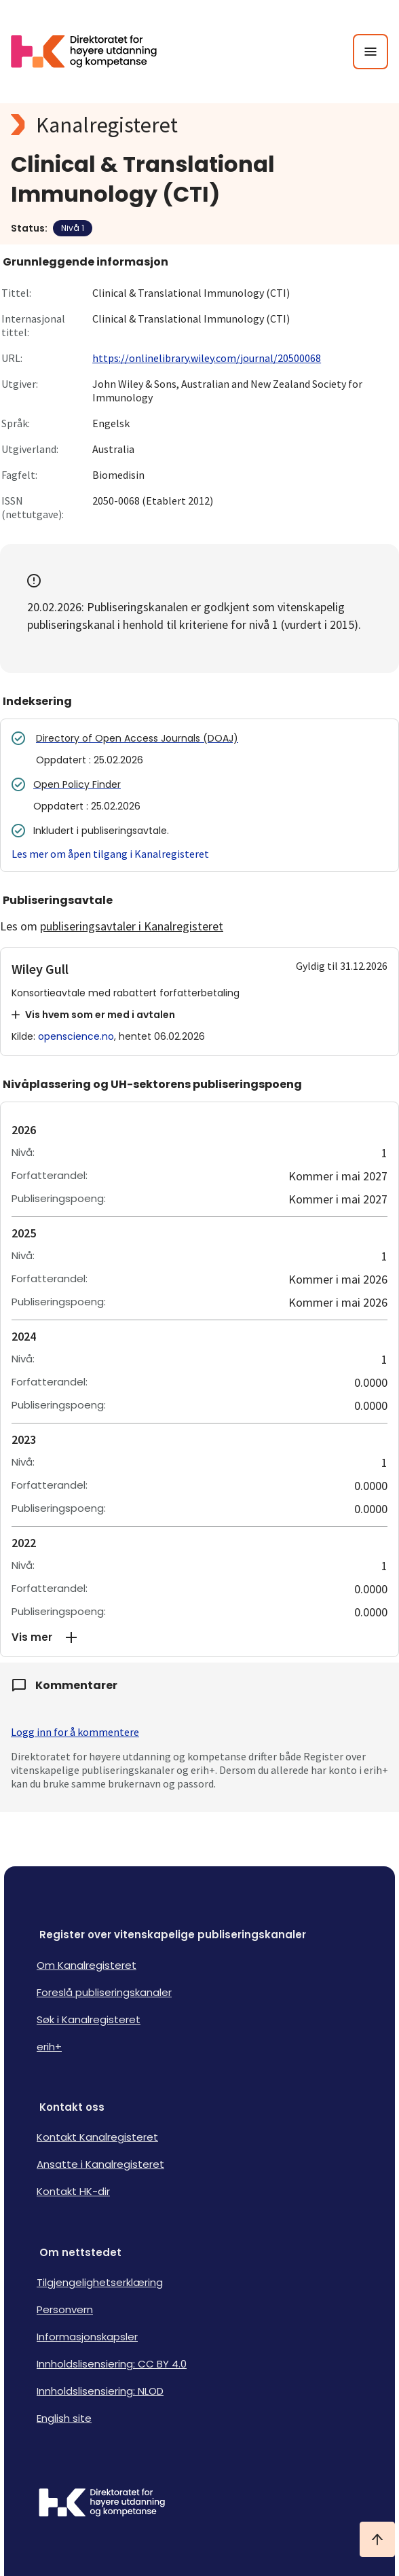  Describe the element at coordinates (110, 853) in the screenshot. I see `Les mer om åpen tilgang i Kanalregisteret` at that location.